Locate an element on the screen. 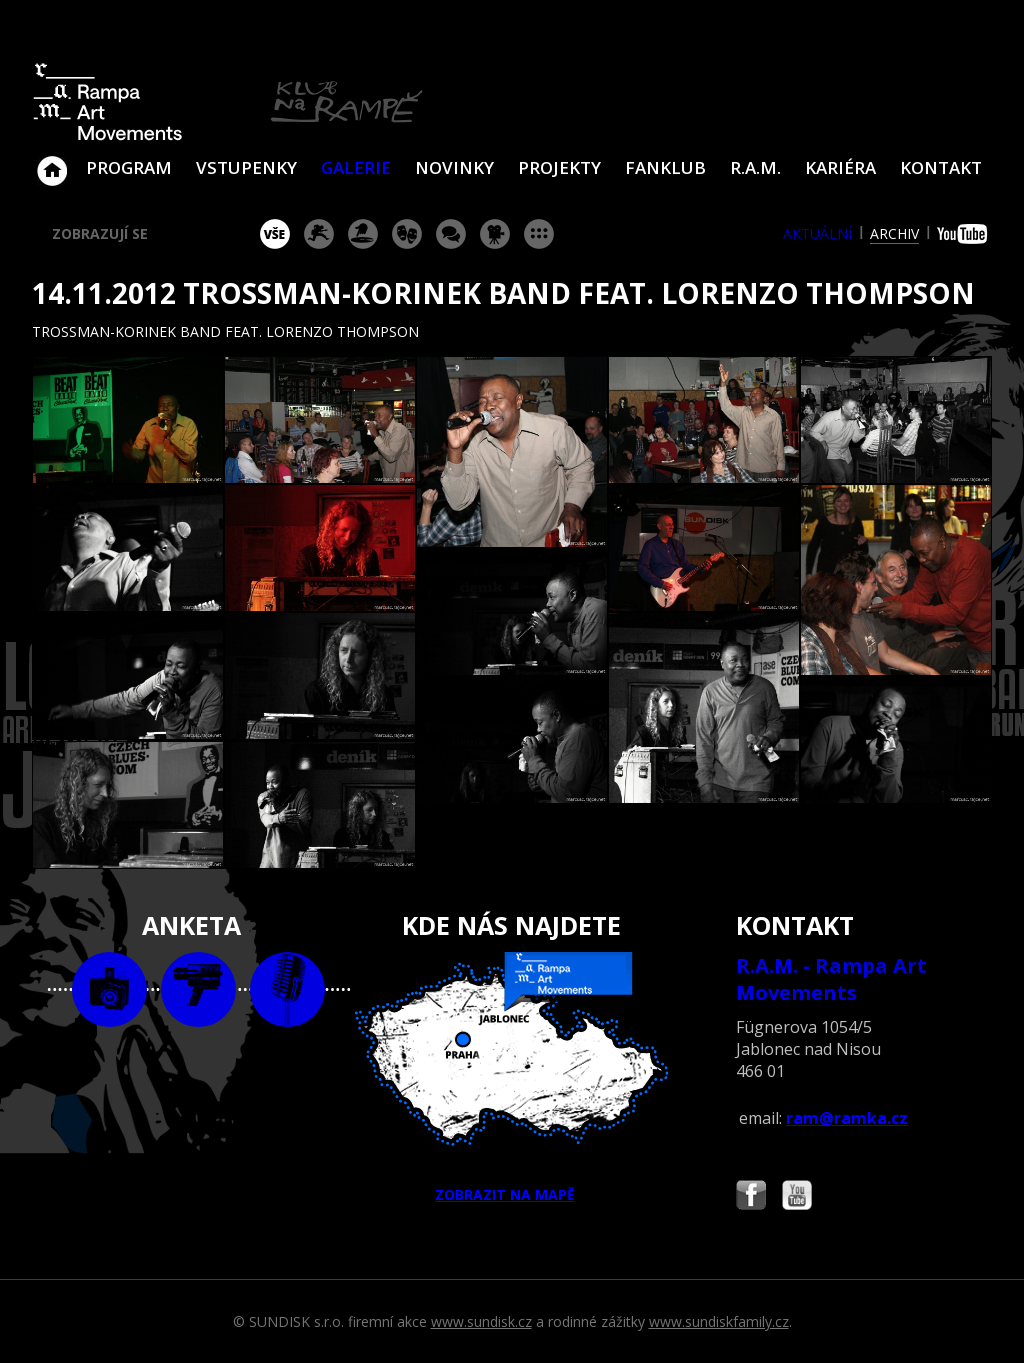  koncert is located at coordinates (319, 234).